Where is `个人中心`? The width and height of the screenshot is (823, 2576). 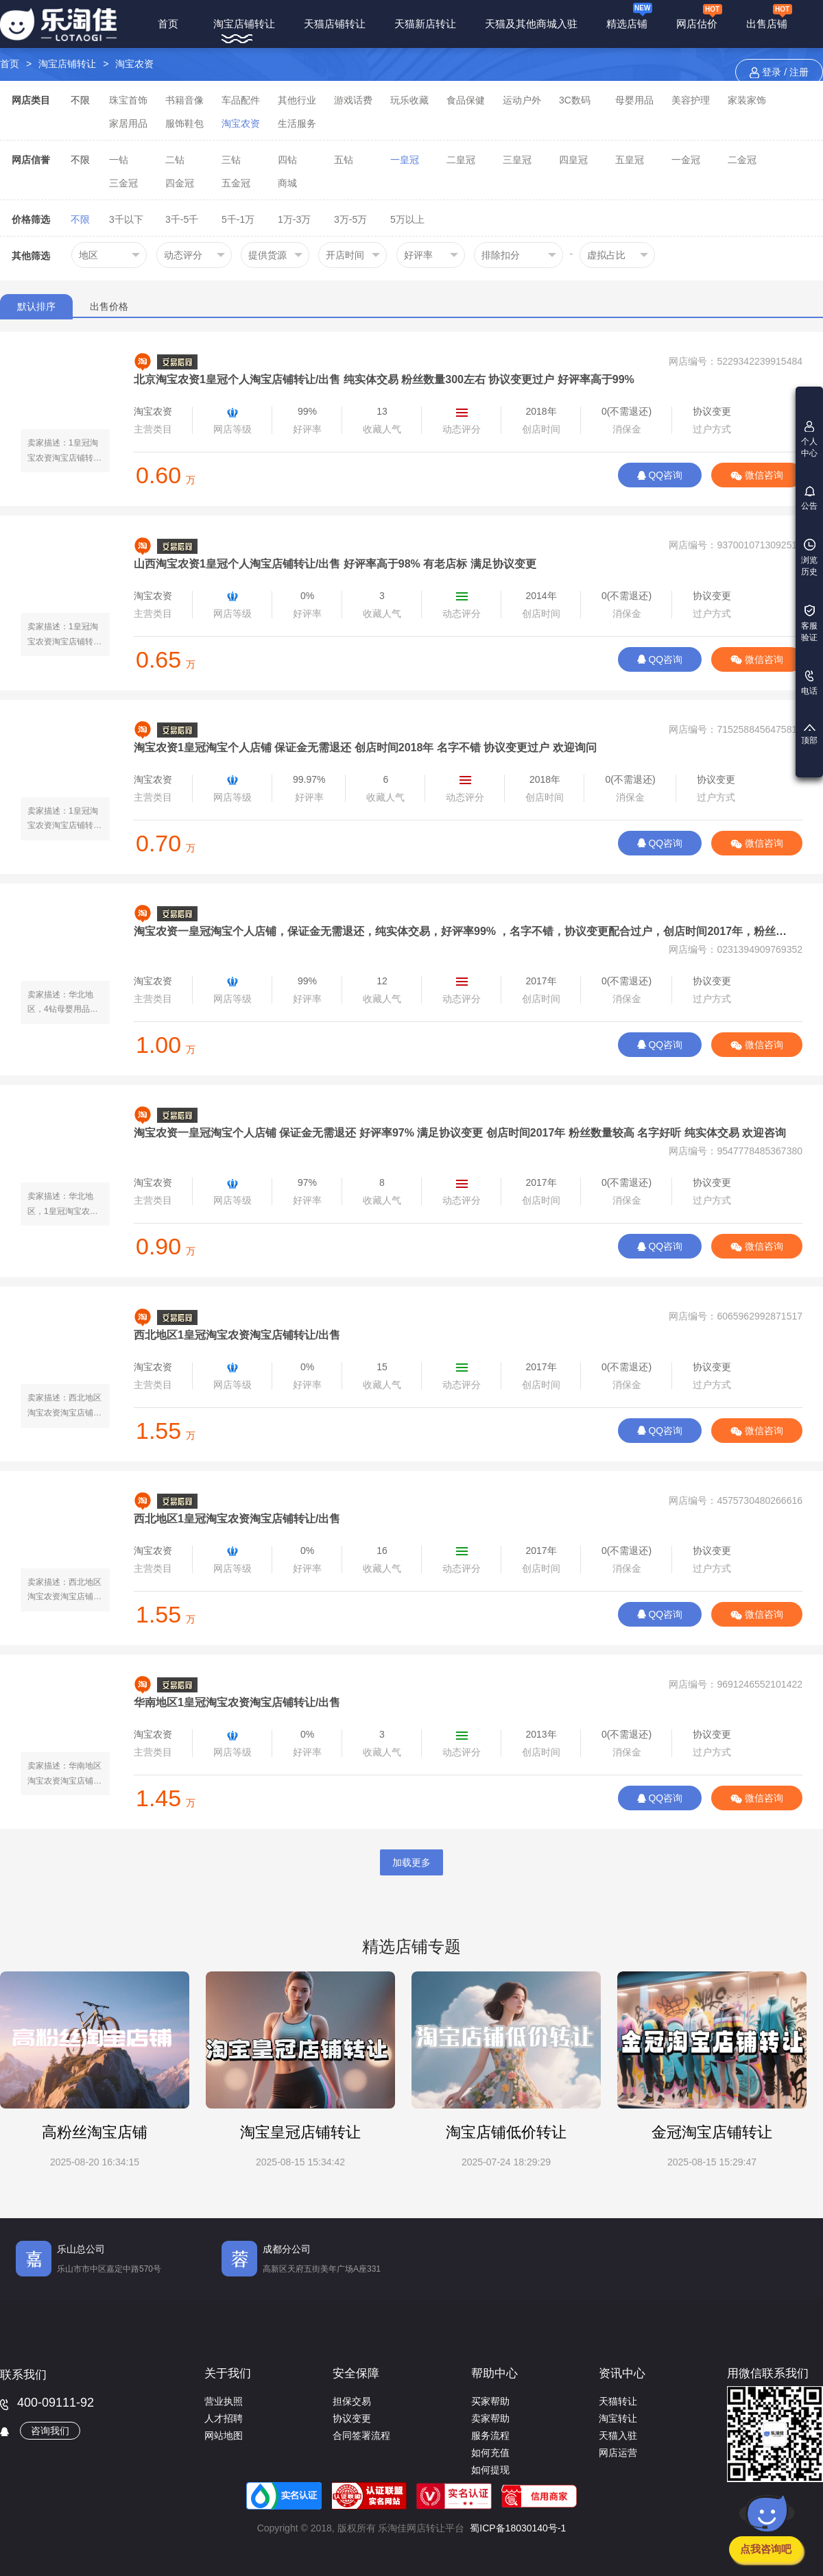 个人中心 is located at coordinates (809, 439).